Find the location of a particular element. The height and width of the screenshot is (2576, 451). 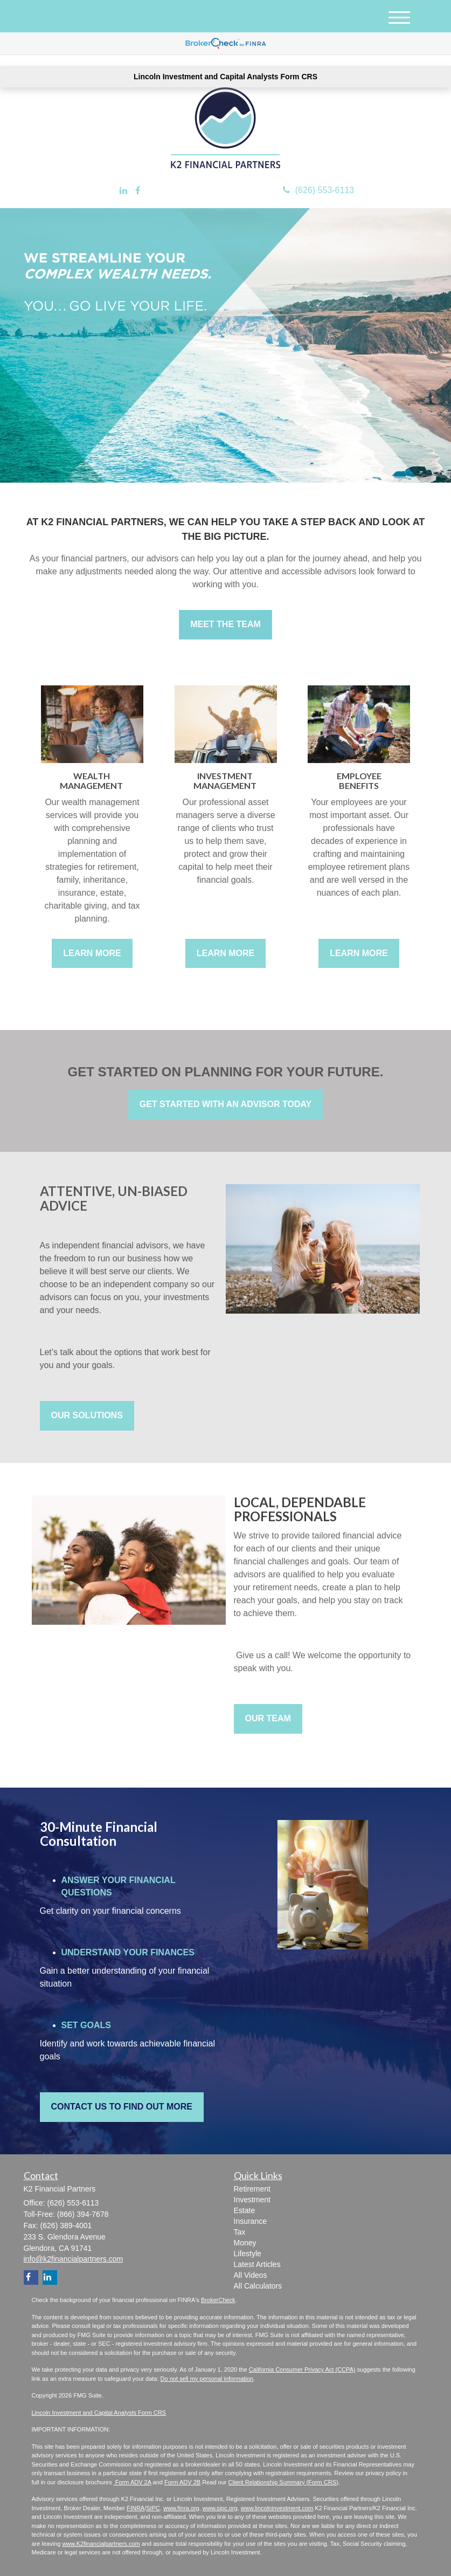

Lincoln Investment and Capital Analysts Form CRS is located at coordinates (225, 76).